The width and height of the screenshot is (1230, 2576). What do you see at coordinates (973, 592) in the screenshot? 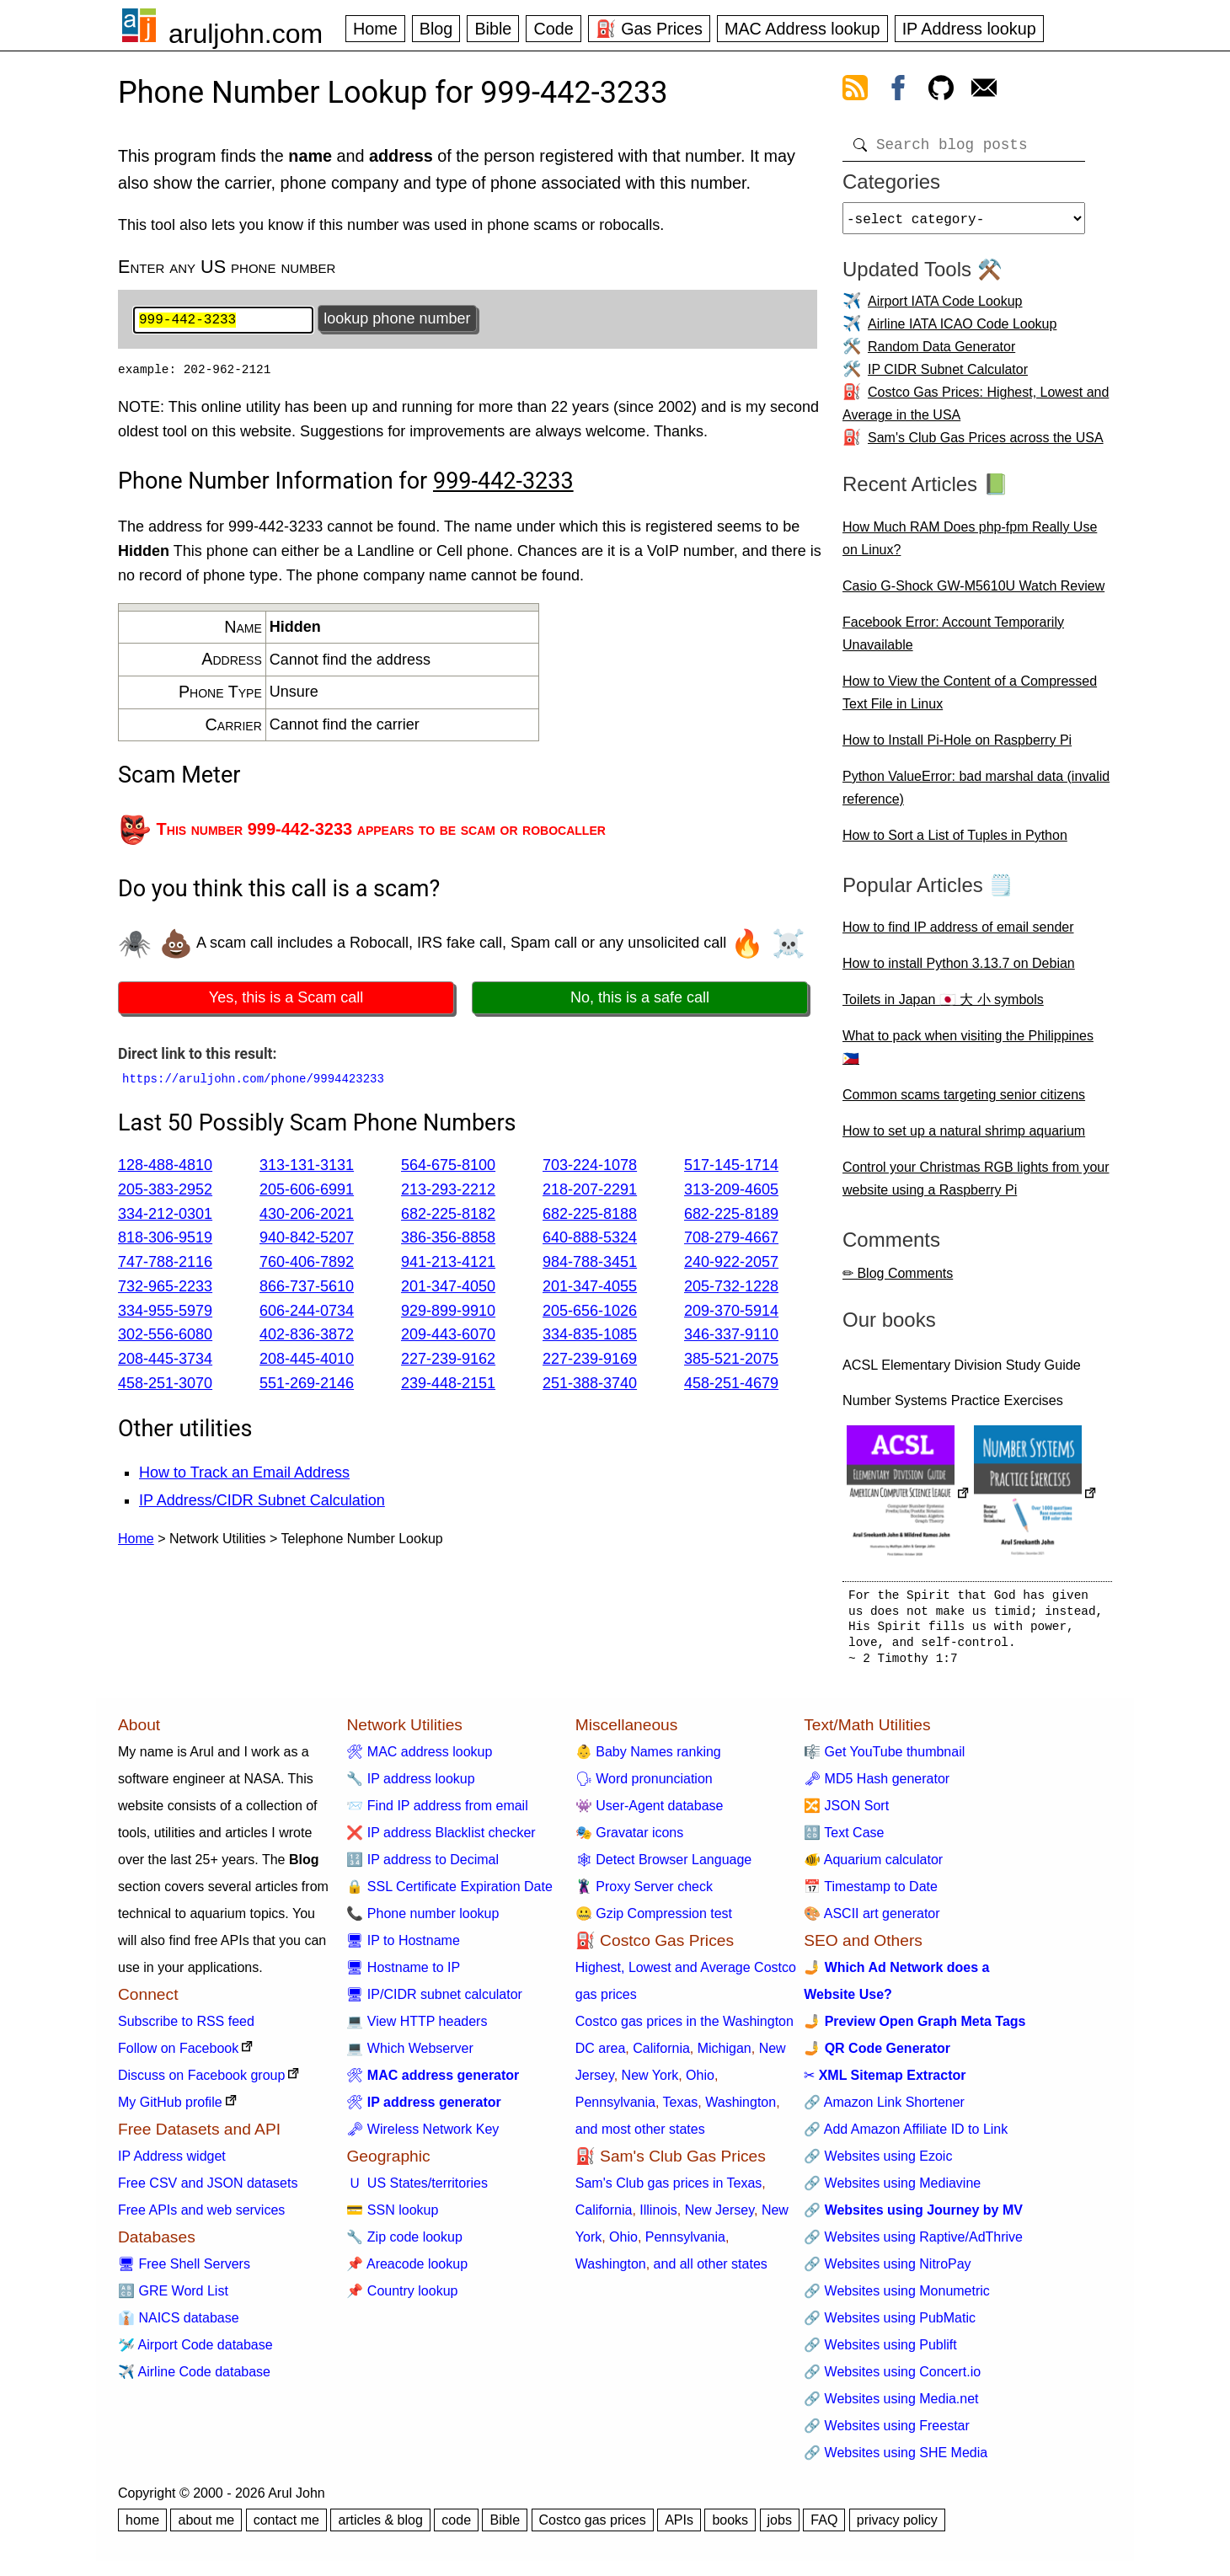
I see `Casio G-Shock GW-M5610U Watch Review` at bounding box center [973, 592].